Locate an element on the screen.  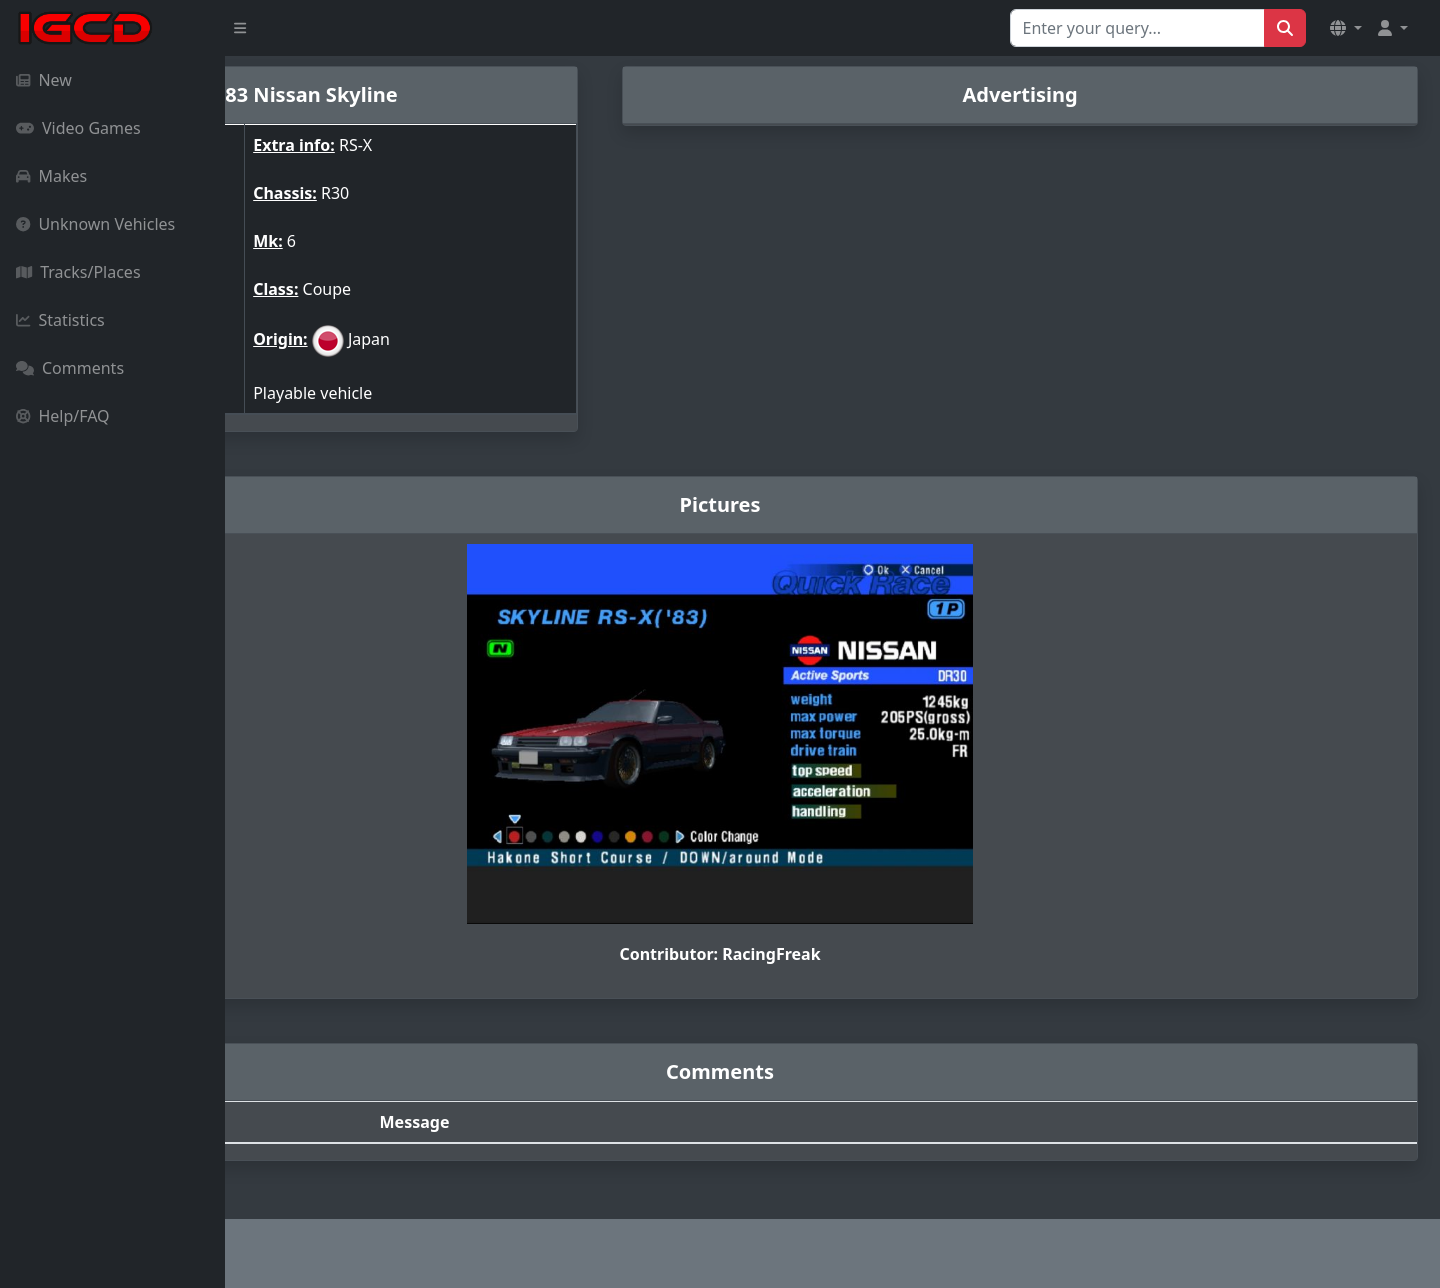
[Search for...] is located at coordinates (1137, 28).